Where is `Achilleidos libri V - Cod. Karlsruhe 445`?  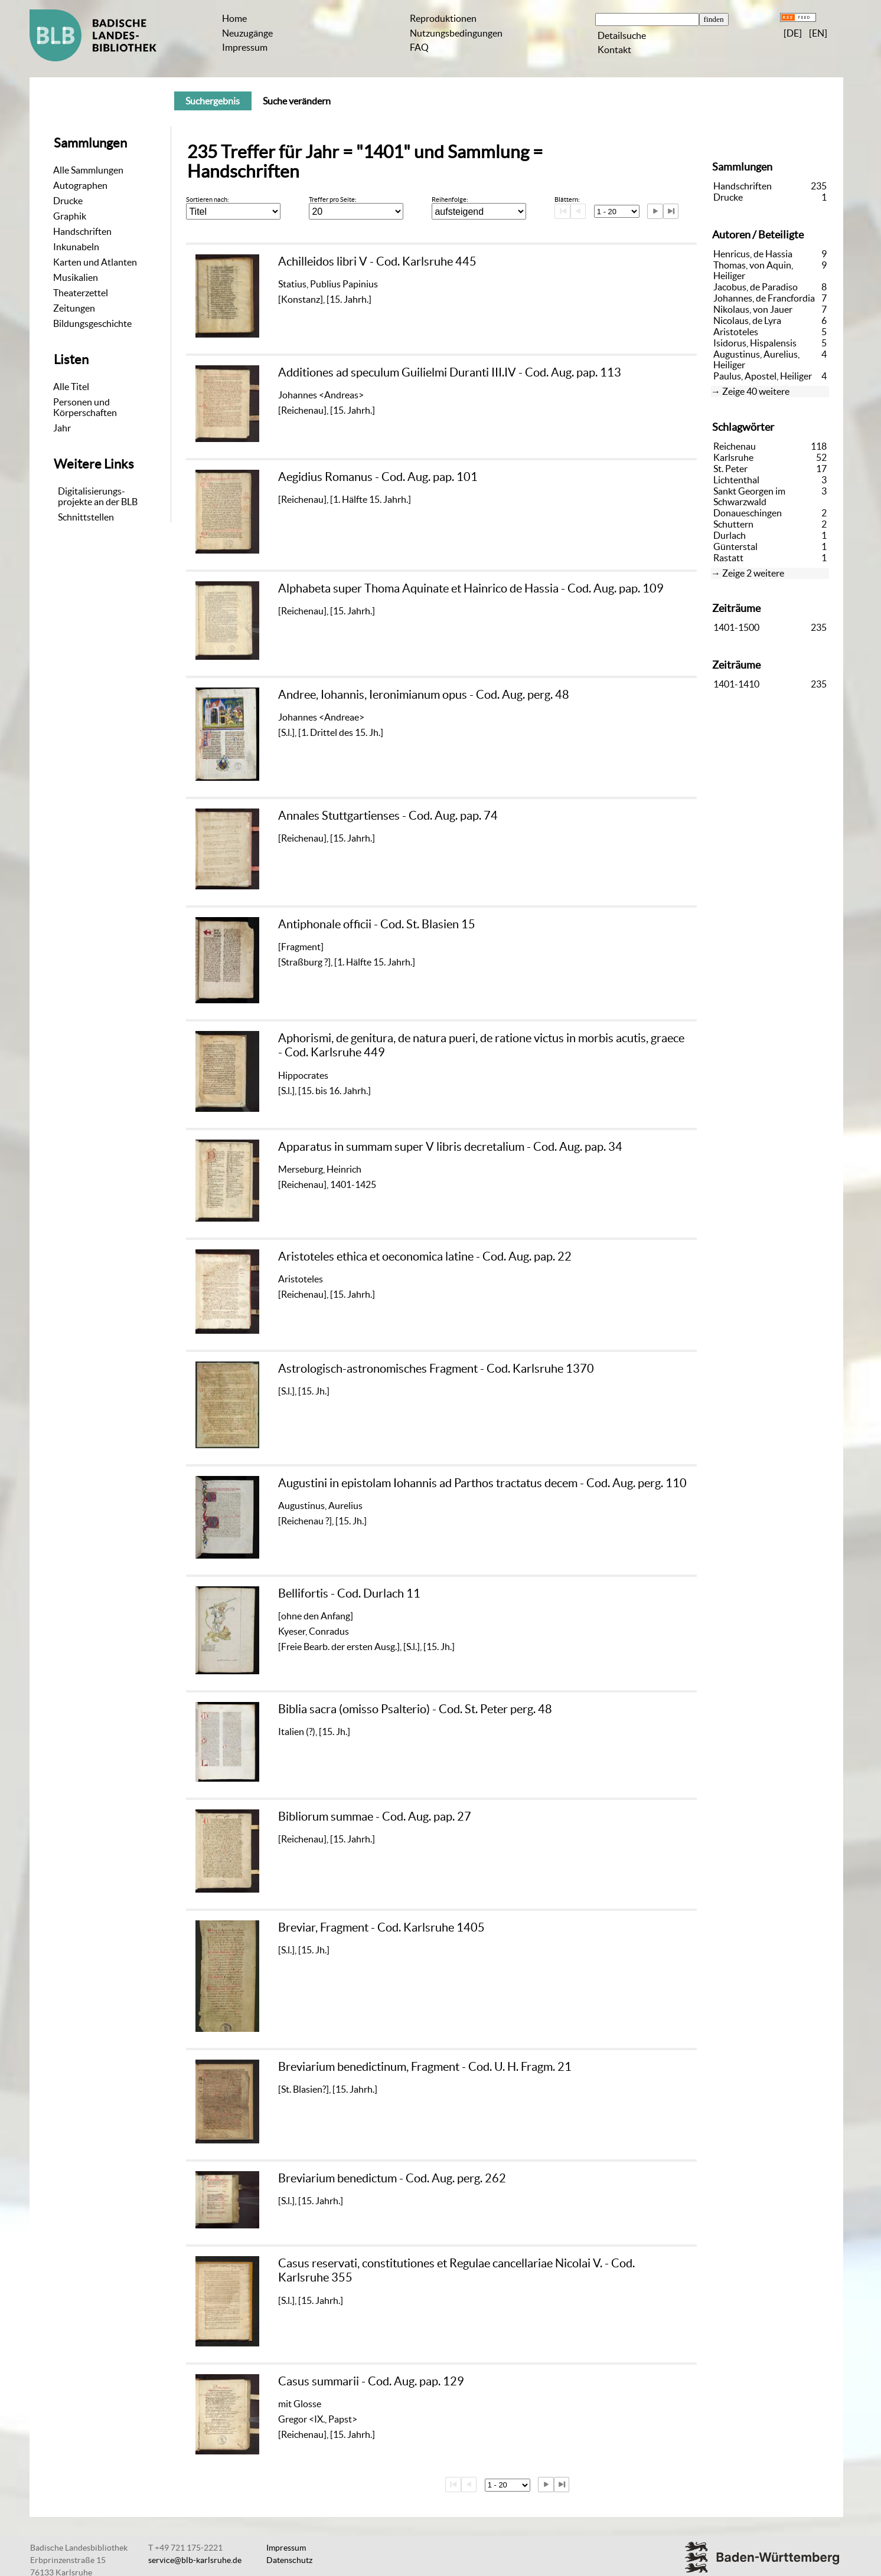 Achilleidos libri V - Cod. Karlsruhe 445 is located at coordinates (377, 261).